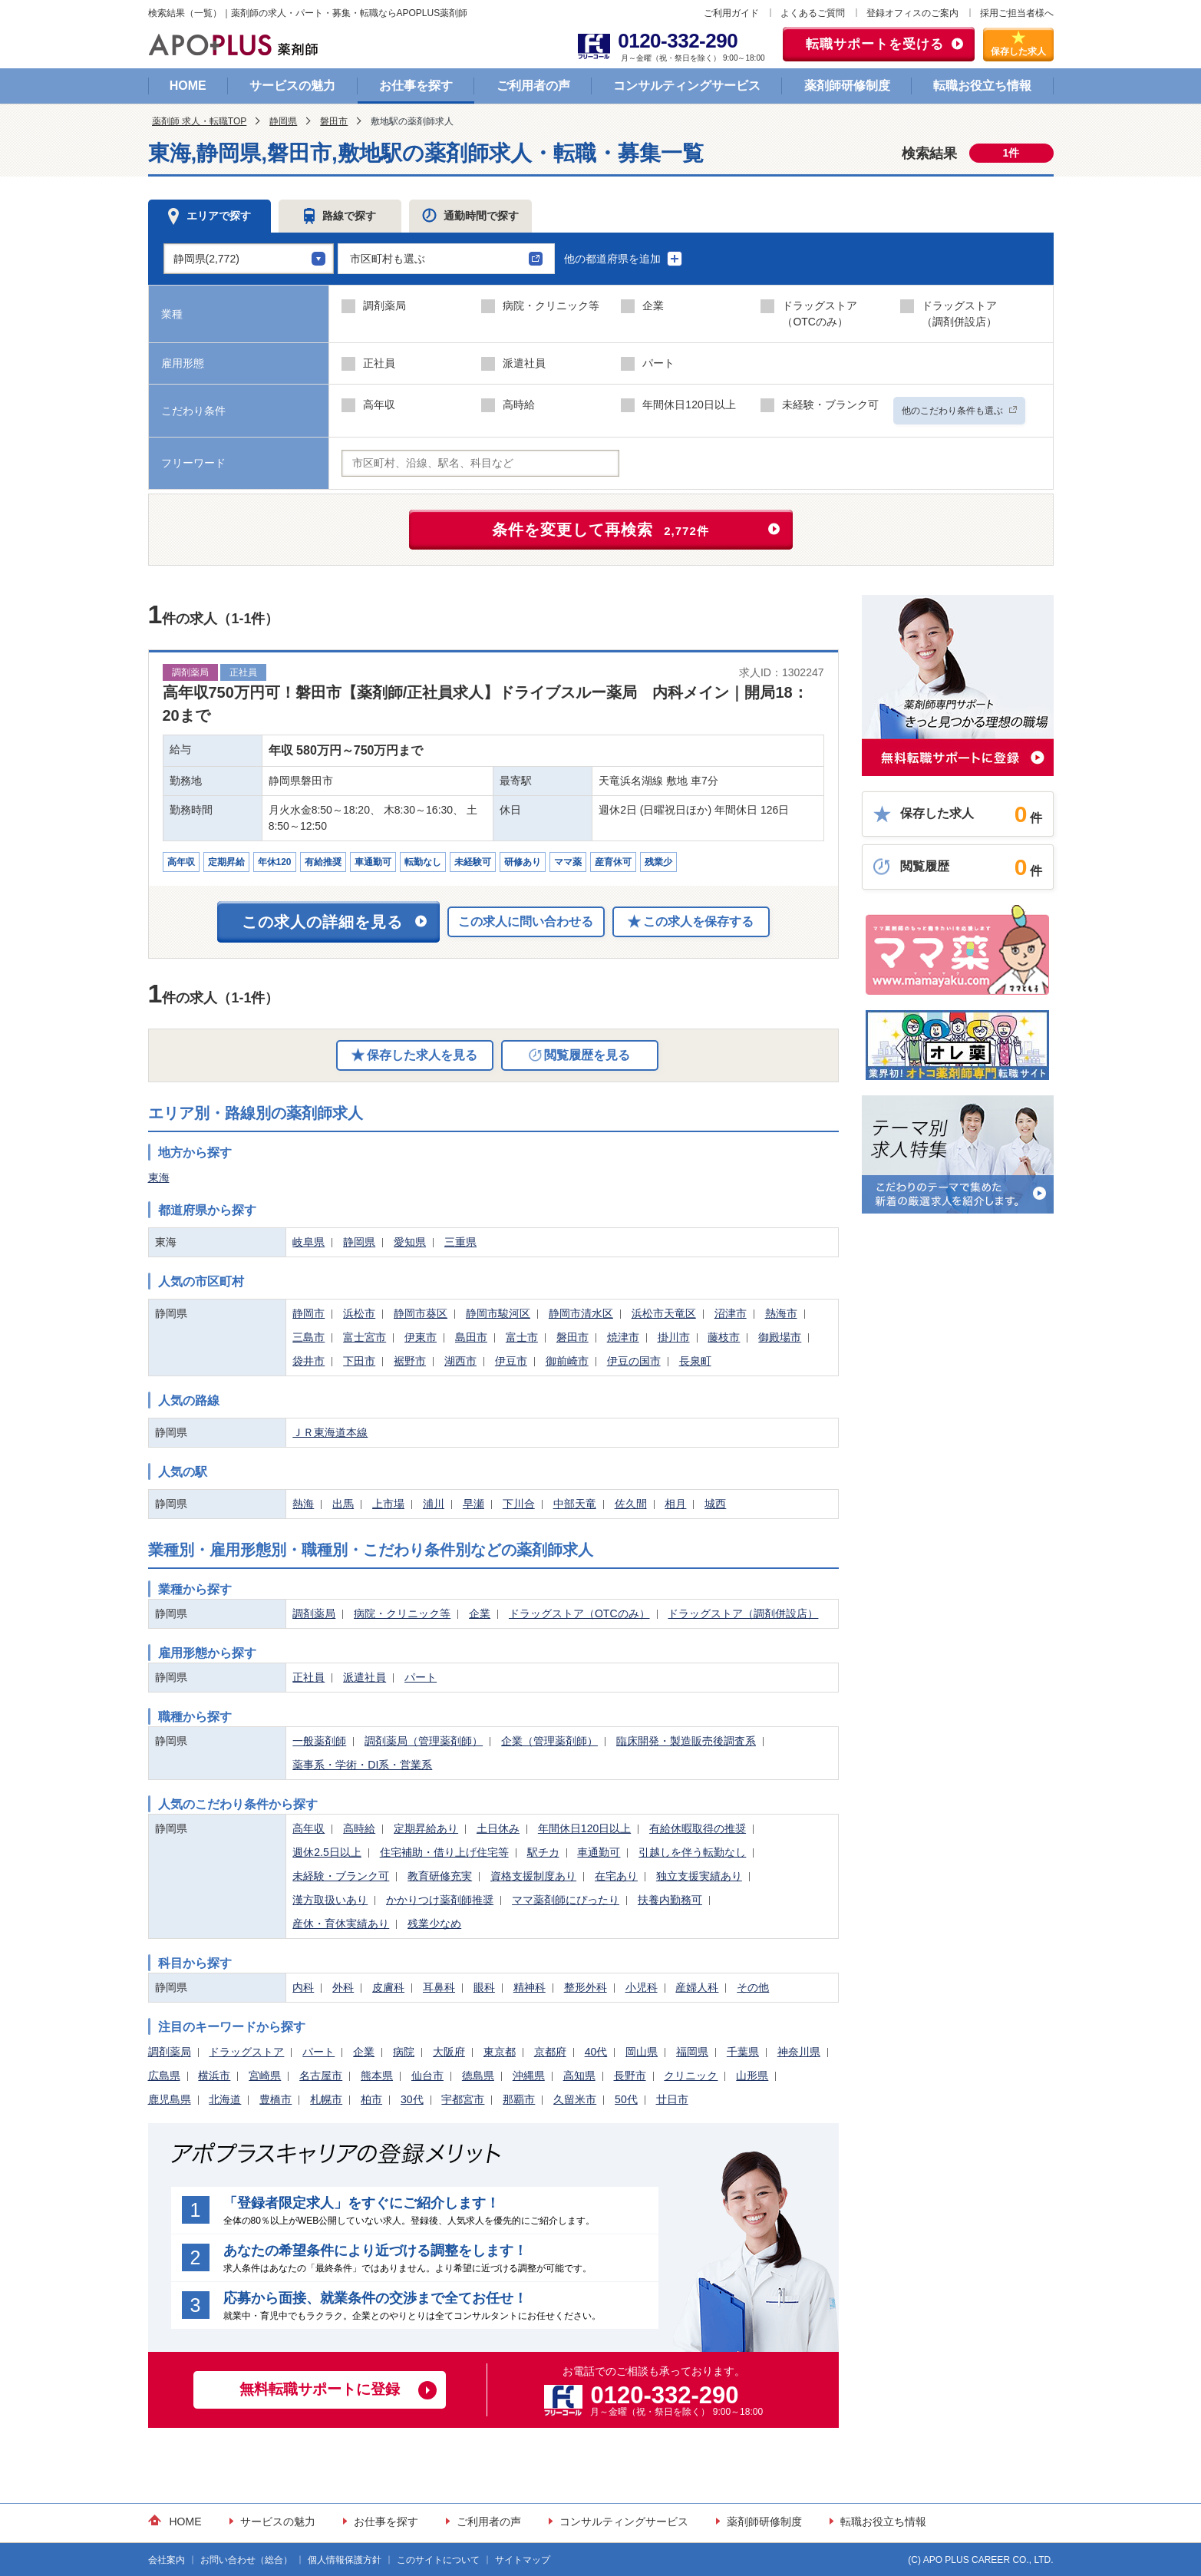 This screenshot has width=1201, height=2576. What do you see at coordinates (529, 1987) in the screenshot?
I see `精神科` at bounding box center [529, 1987].